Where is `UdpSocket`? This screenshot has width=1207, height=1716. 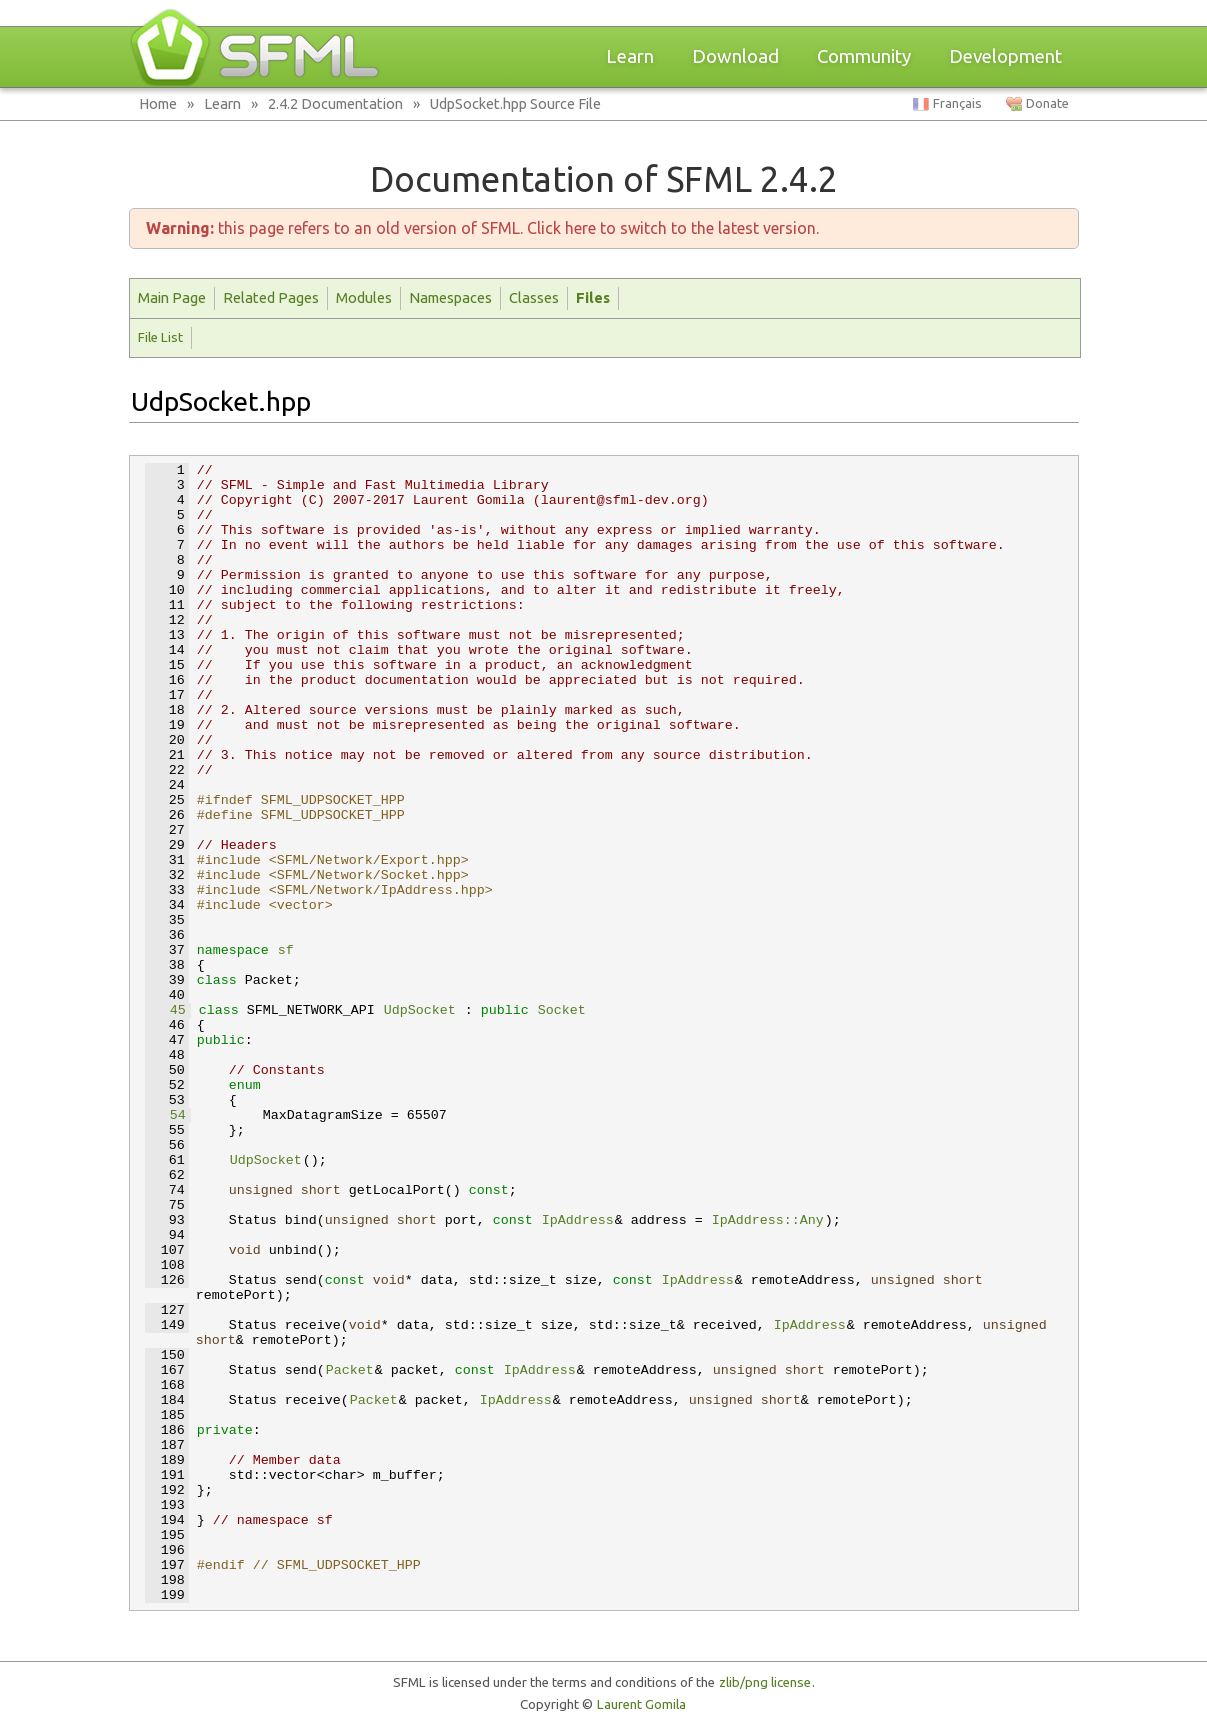 UdpSocket is located at coordinates (420, 1010).